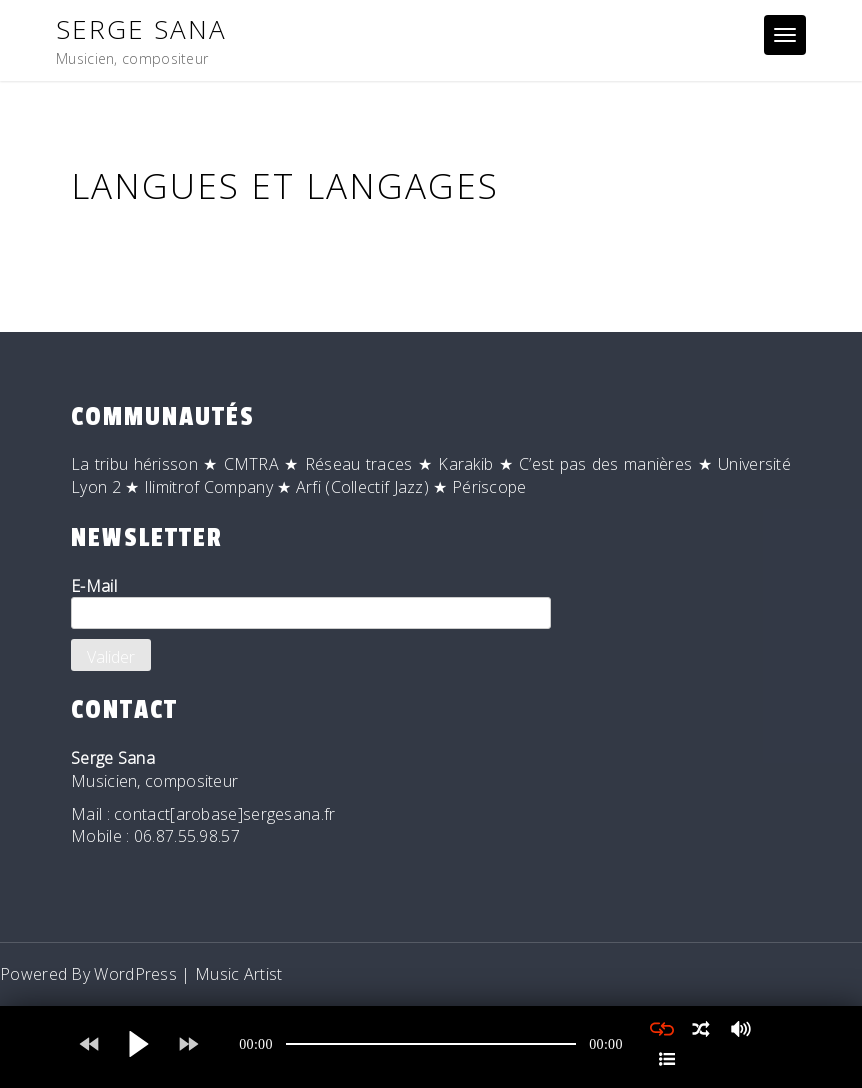 This screenshot has width=862, height=1088. Describe the element at coordinates (311, 602) in the screenshot. I see `E-Mail` at that location.